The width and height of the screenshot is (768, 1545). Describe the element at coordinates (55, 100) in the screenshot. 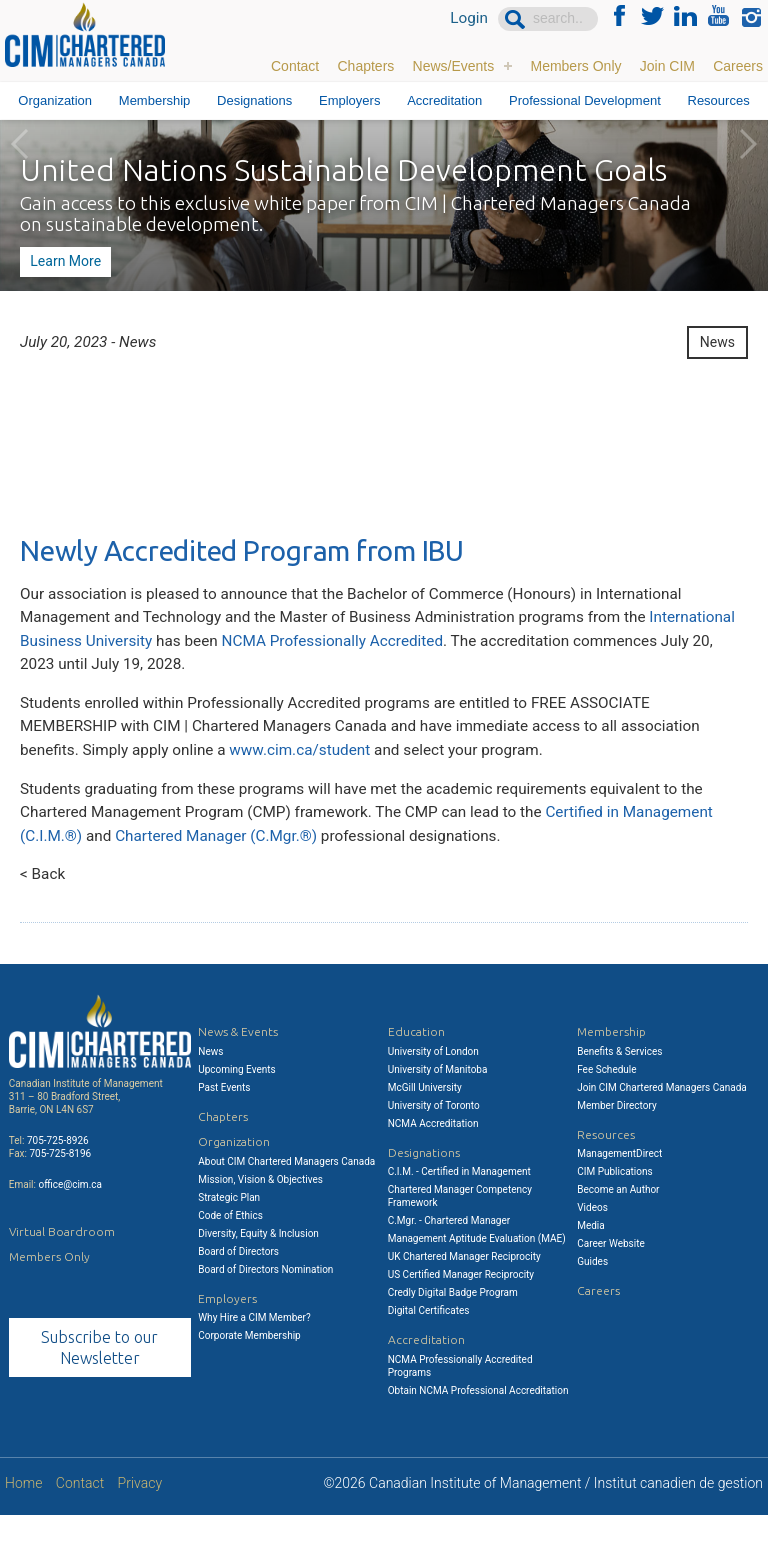

I see `Organization` at that location.